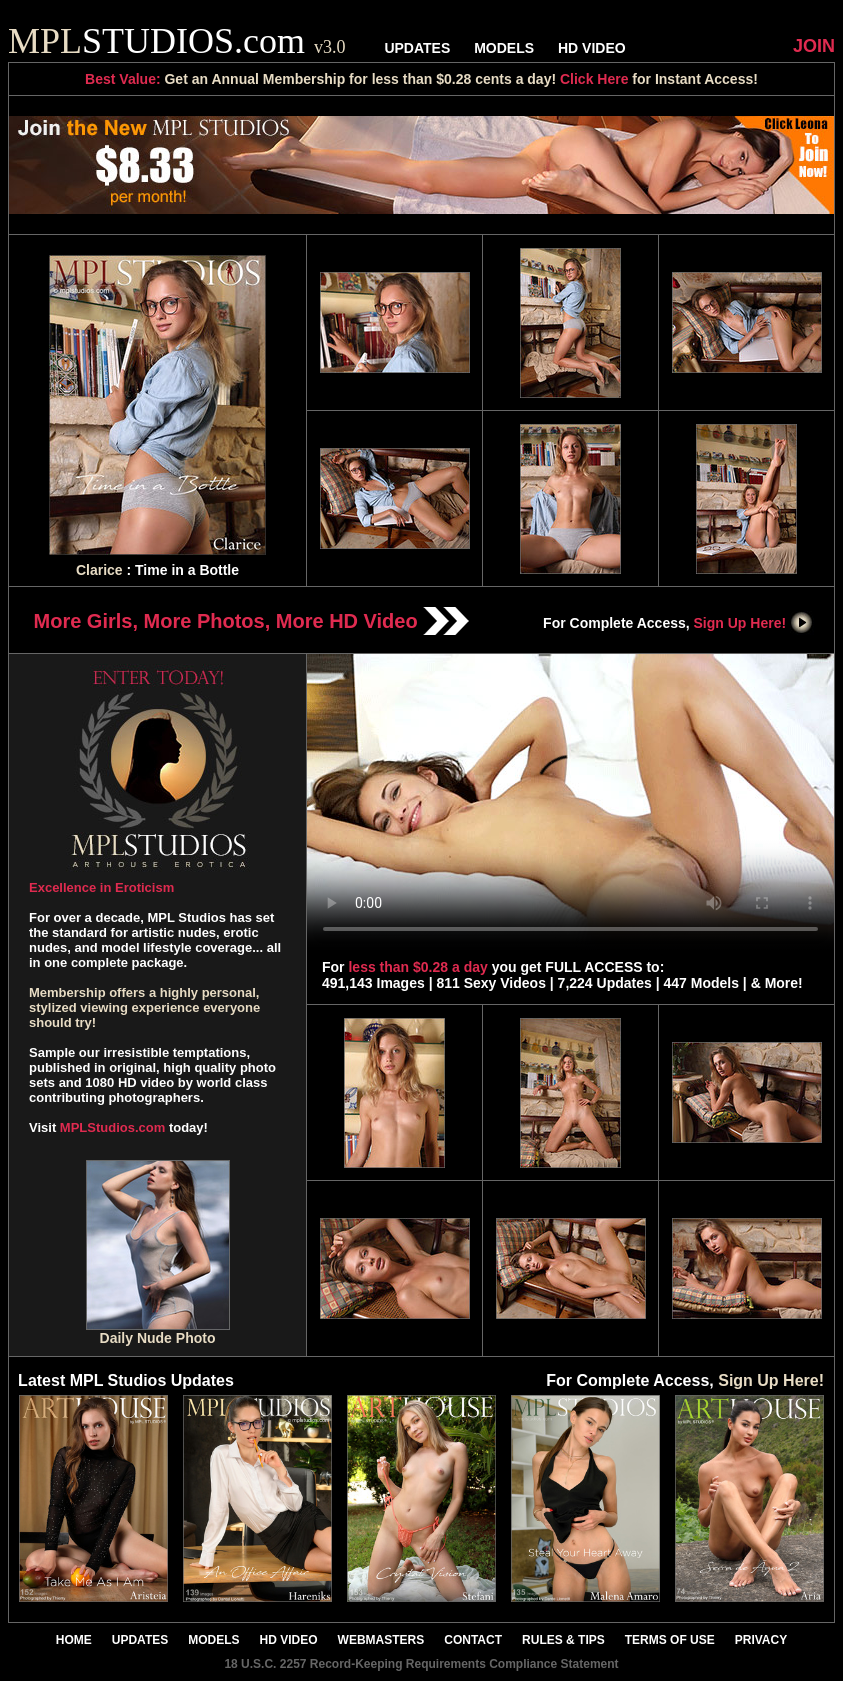  I want to click on JOIN, so click(814, 46).